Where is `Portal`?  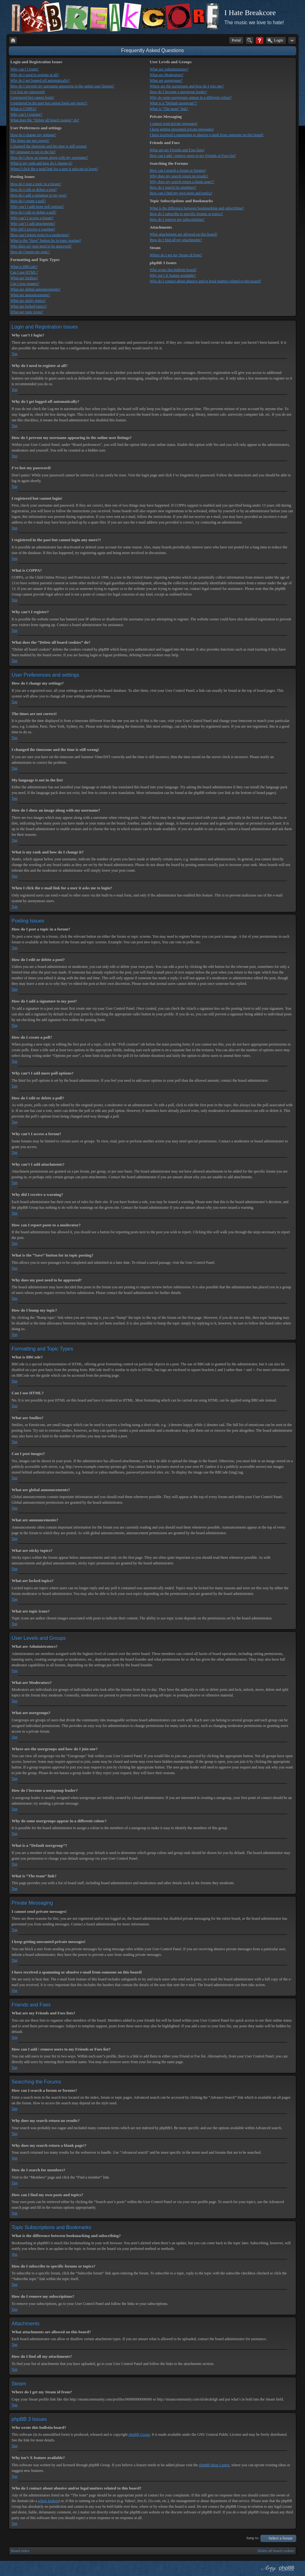 Portal is located at coordinates (236, 40).